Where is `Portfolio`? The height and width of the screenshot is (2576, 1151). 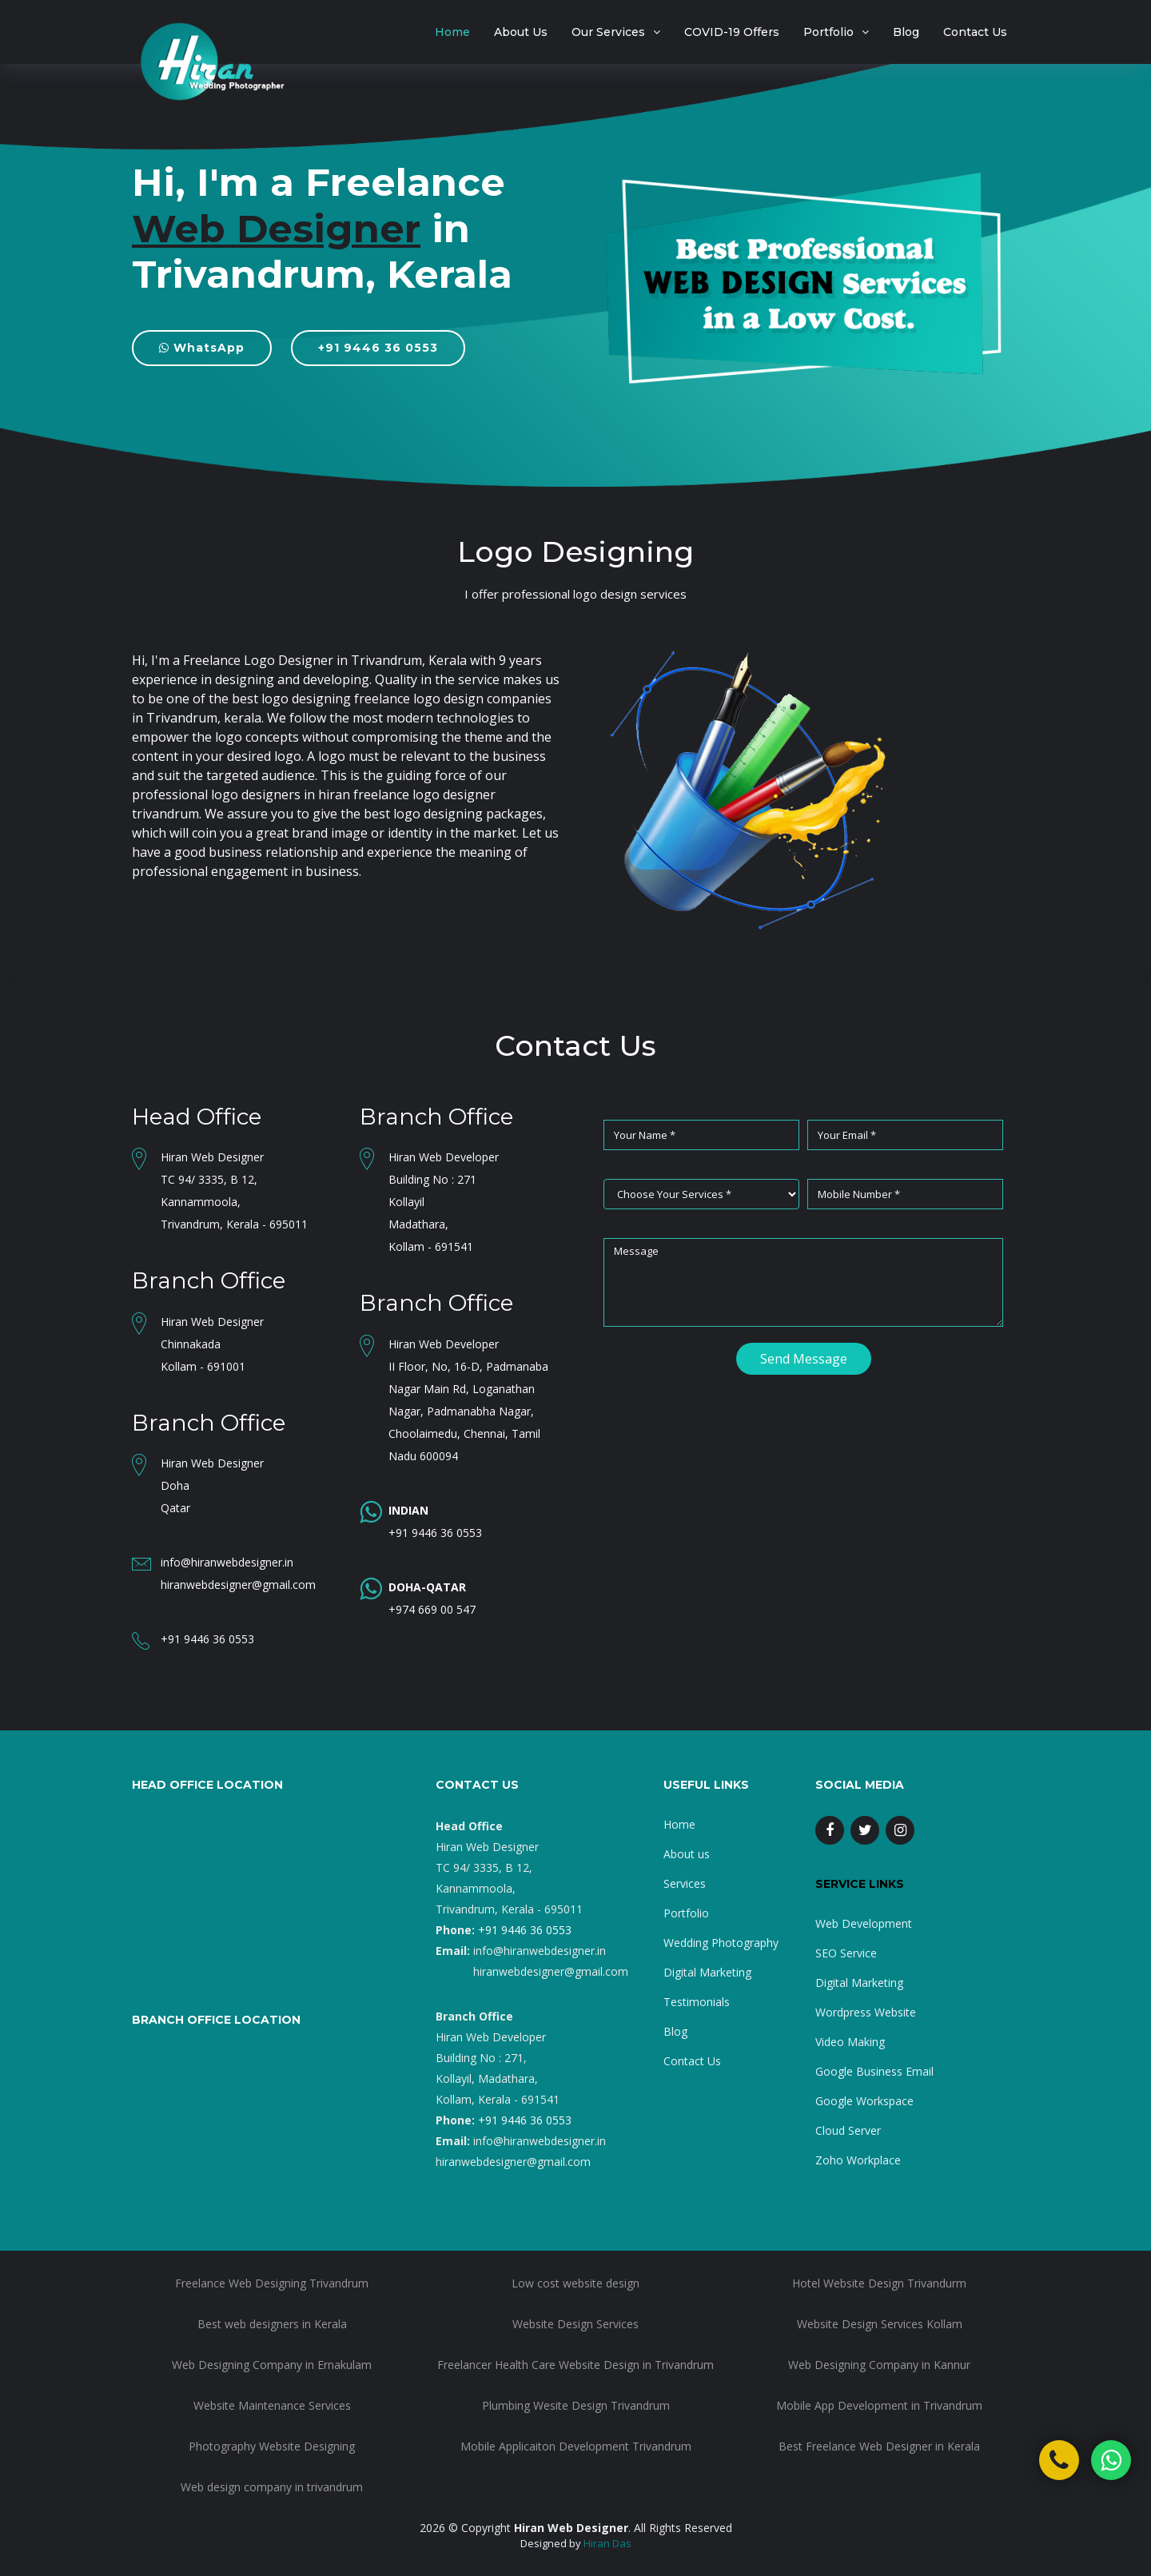 Portfolio is located at coordinates (828, 32).